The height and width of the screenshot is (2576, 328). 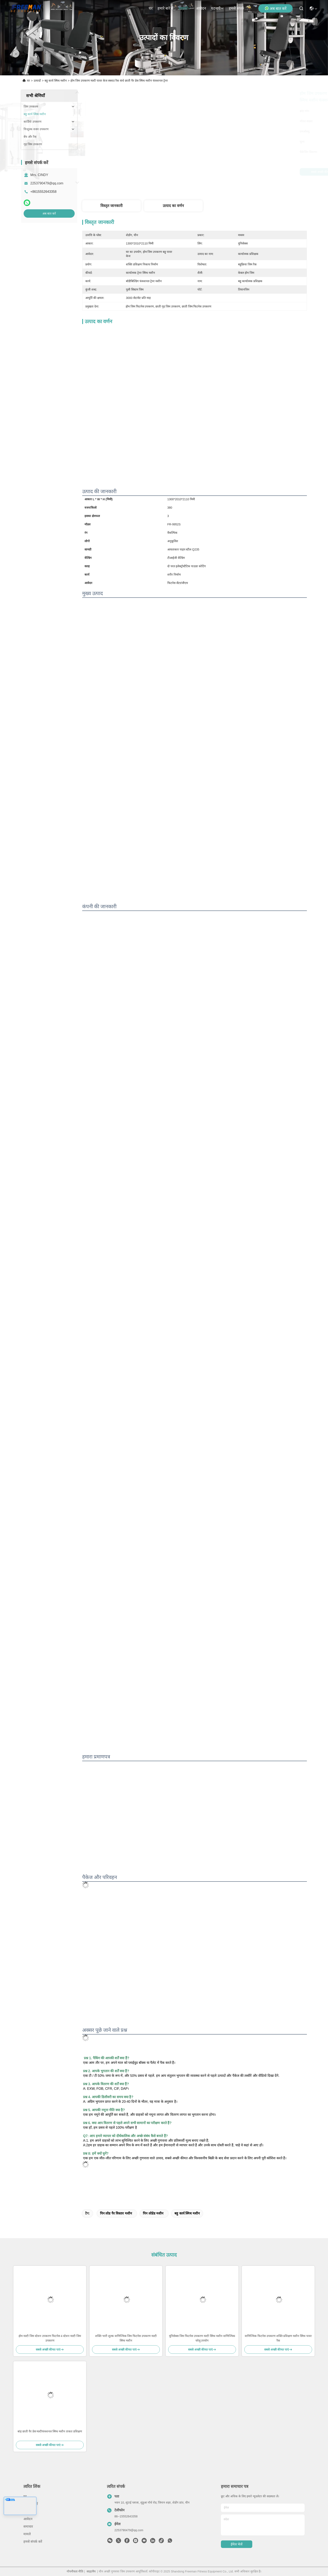 I want to click on पिन लोडेड मशीन, so click(x=153, y=2213).